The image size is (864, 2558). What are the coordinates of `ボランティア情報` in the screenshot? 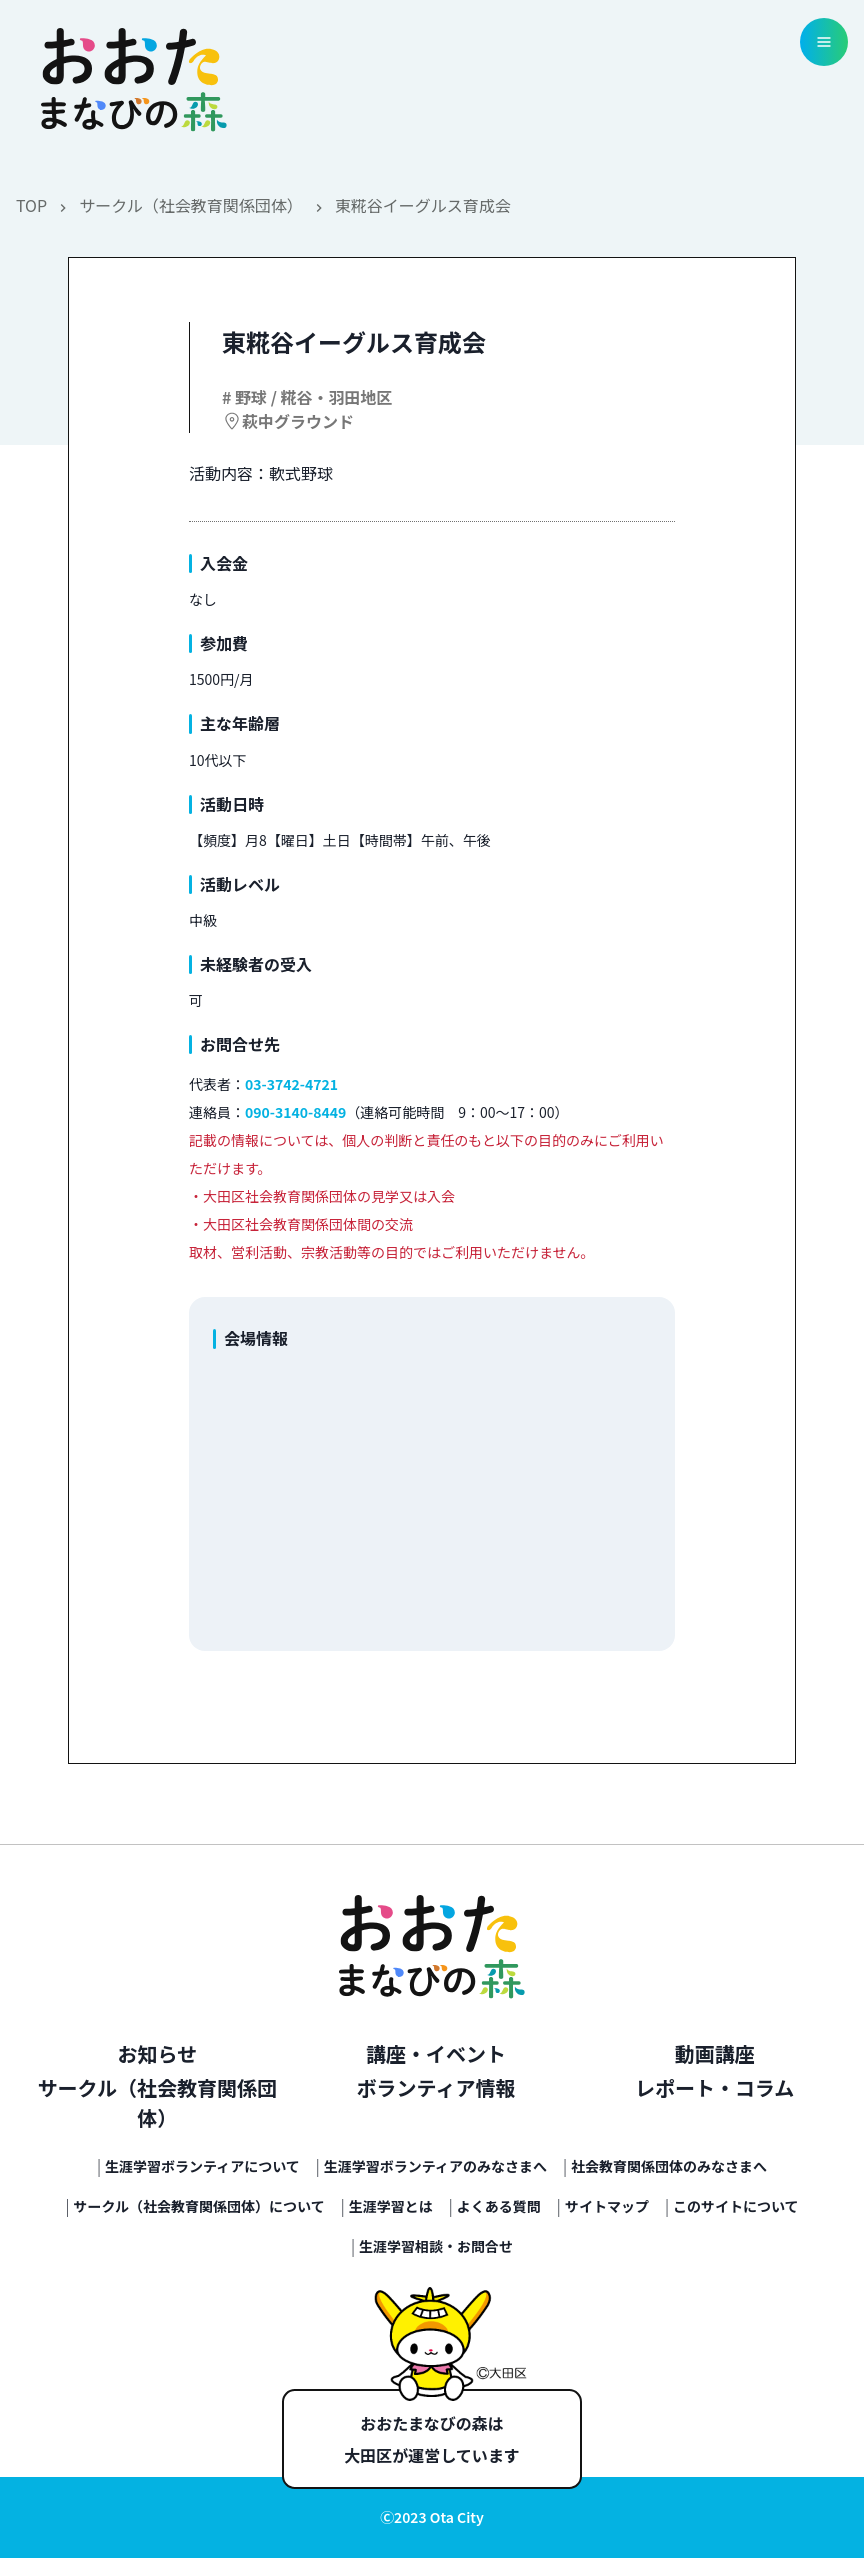 It's located at (436, 2087).